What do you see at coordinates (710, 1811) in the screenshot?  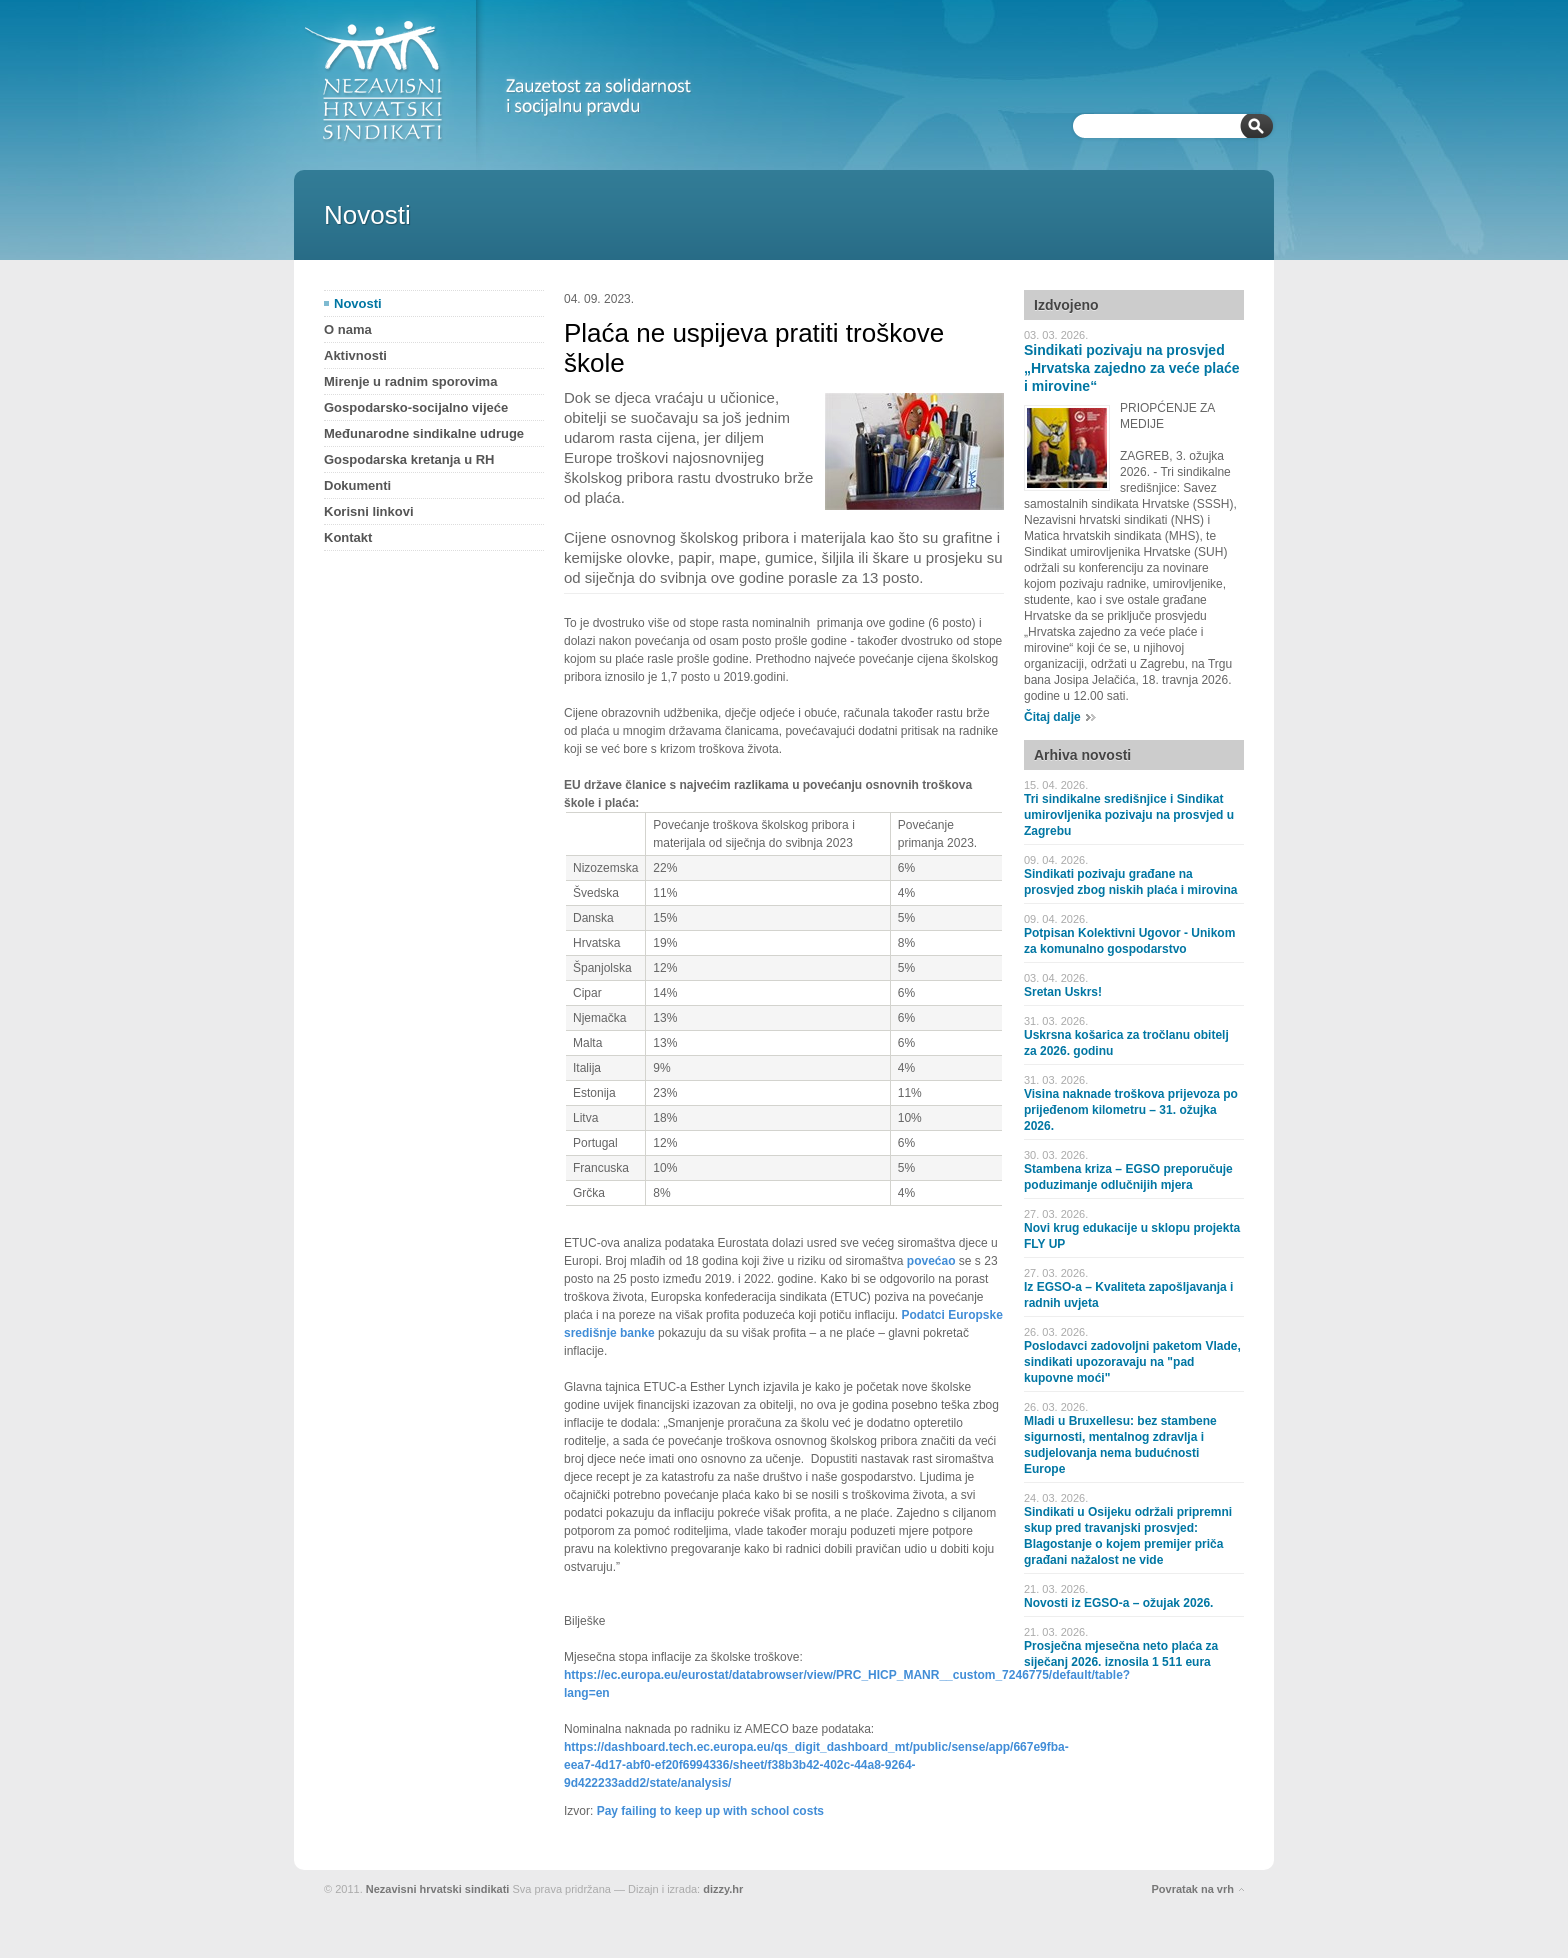 I see `Pay failing to keep up with school costs` at bounding box center [710, 1811].